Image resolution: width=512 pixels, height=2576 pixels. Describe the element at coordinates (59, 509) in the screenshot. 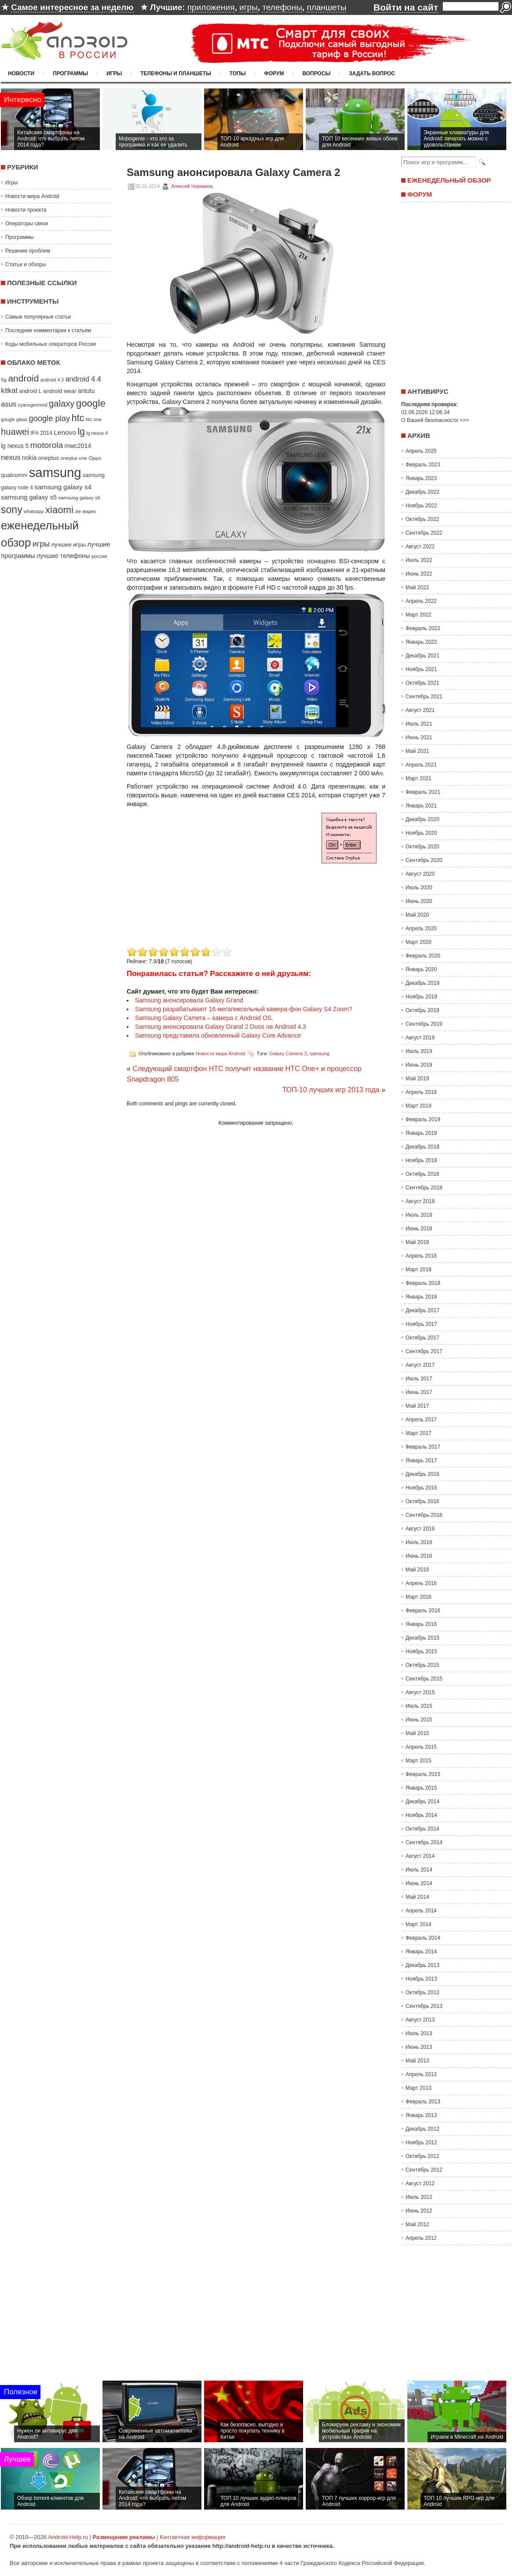

I see `xiaomi` at that location.